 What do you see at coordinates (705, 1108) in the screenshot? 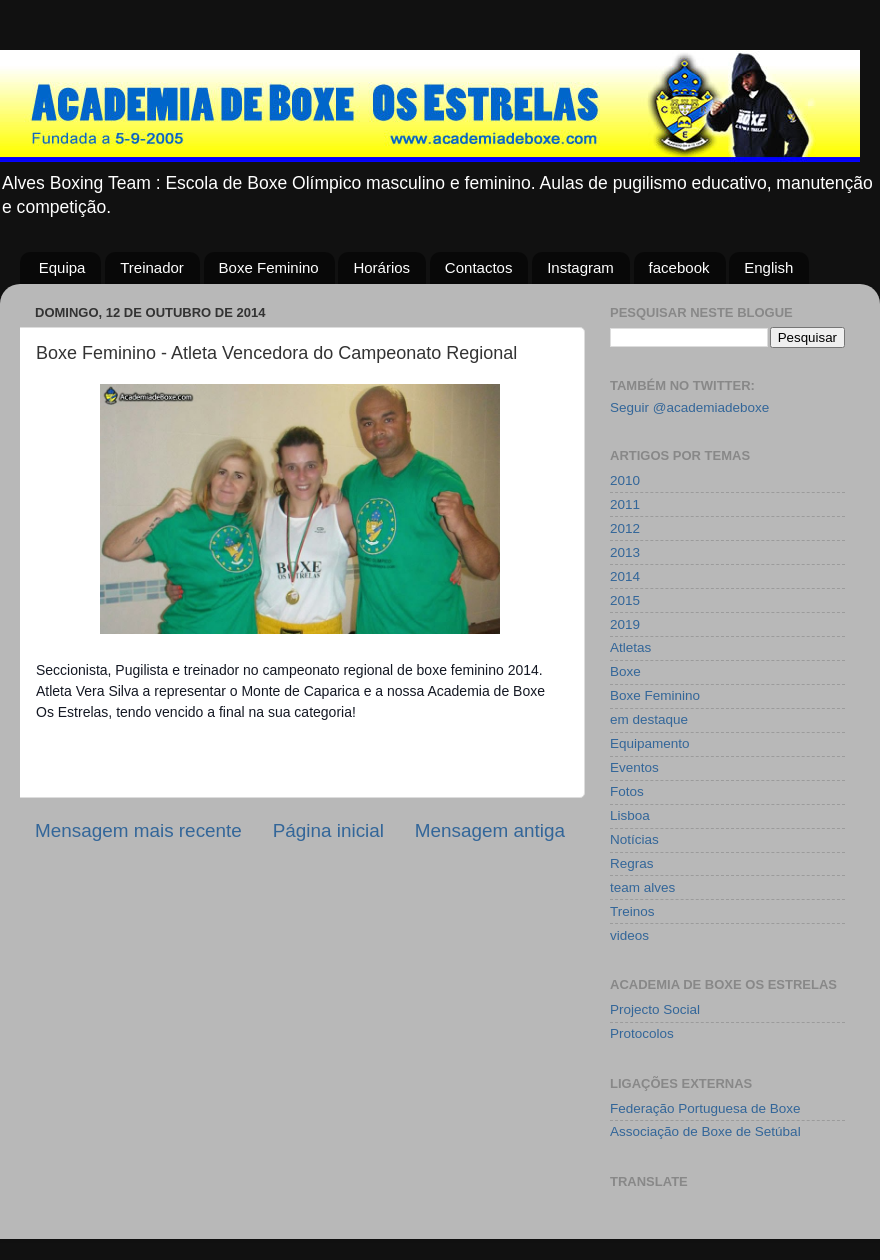
I see `Federação Portuguesa de Boxe` at bounding box center [705, 1108].